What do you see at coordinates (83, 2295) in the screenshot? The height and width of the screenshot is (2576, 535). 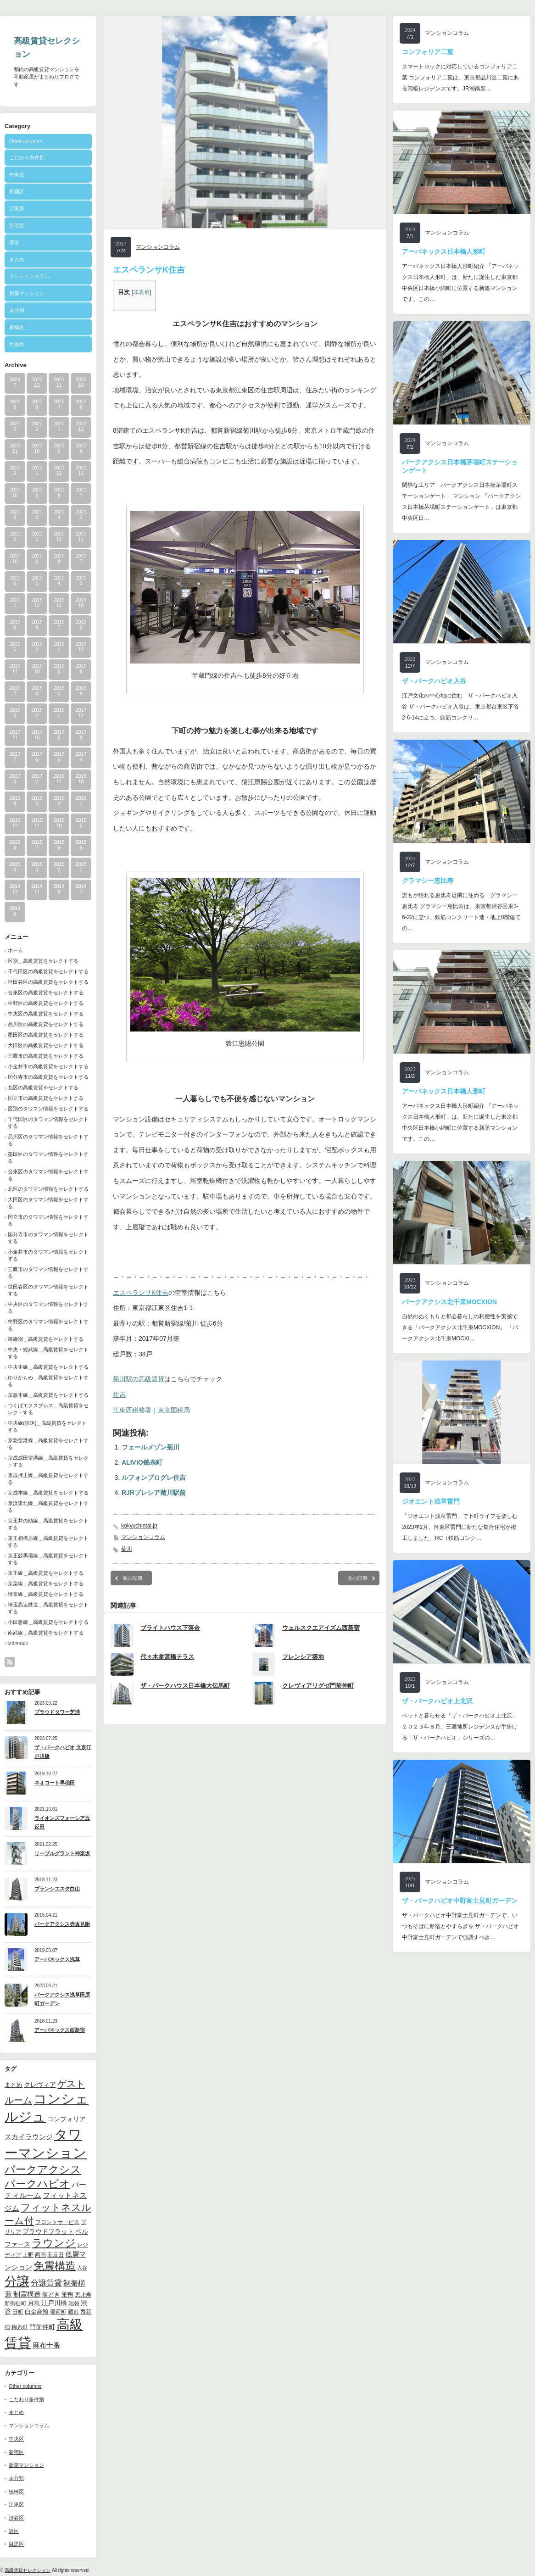 I see `恵比寿 [恵比寿 (10個の項目)]` at bounding box center [83, 2295].